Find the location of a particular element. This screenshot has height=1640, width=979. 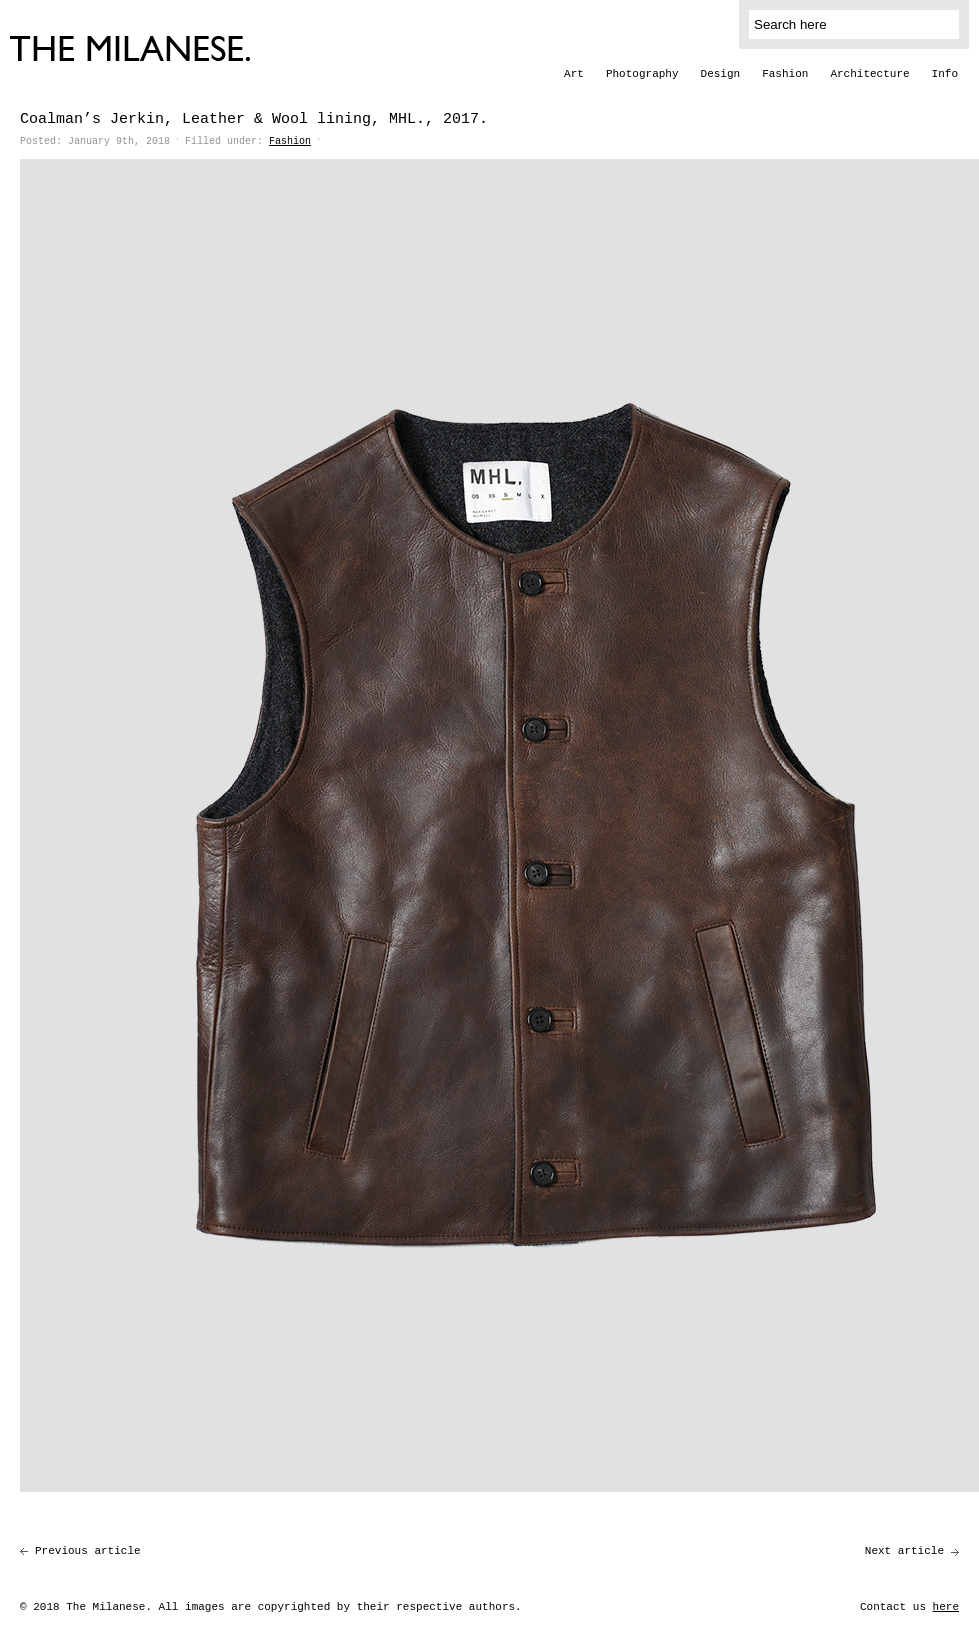

Previous article is located at coordinates (88, 1551).